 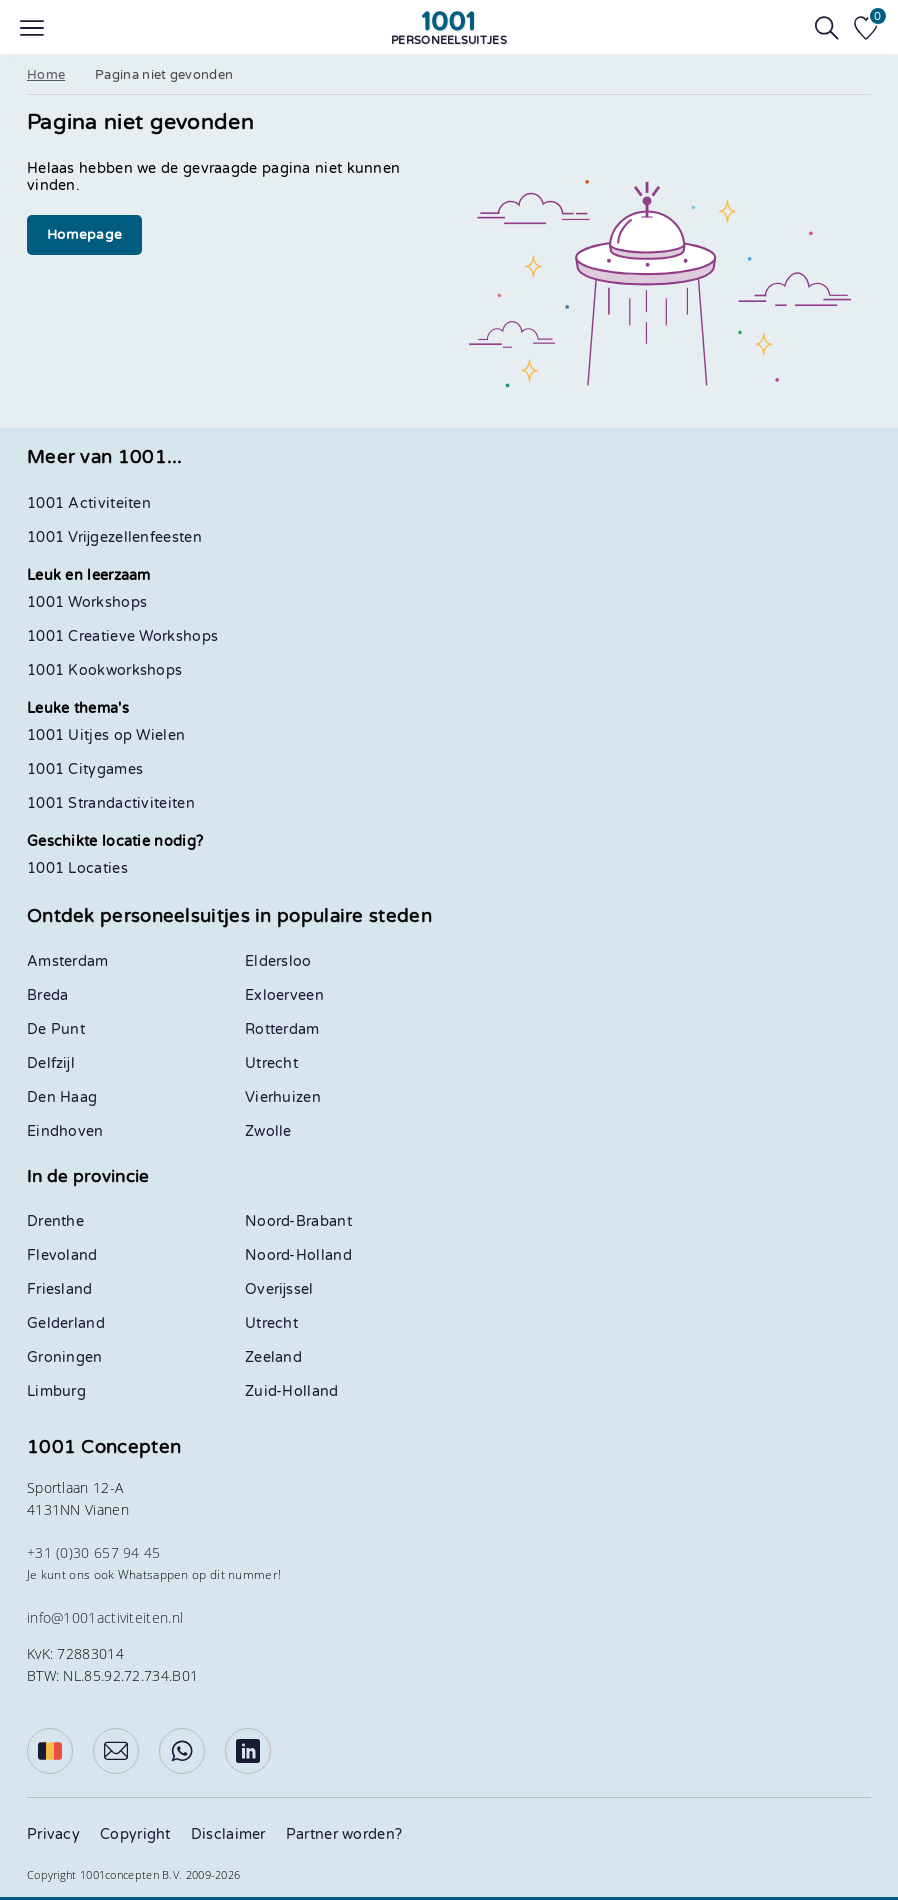 I want to click on Noord-Holland, so click(x=298, y=1255).